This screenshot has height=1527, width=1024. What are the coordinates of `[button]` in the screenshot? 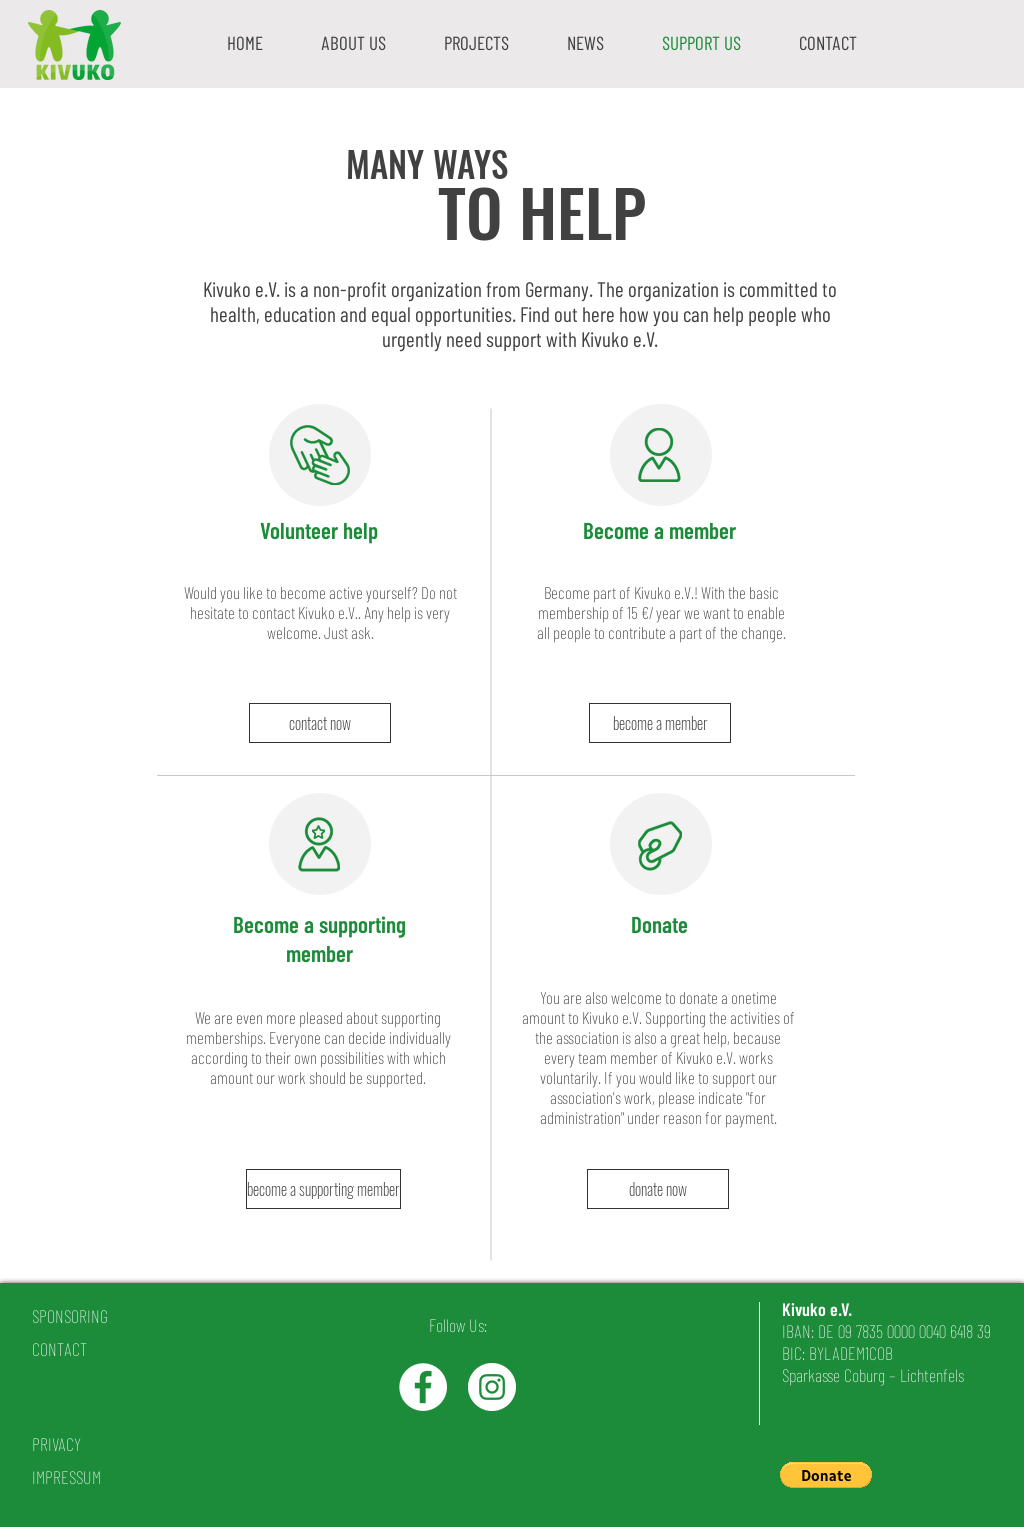 It's located at (353, 42).